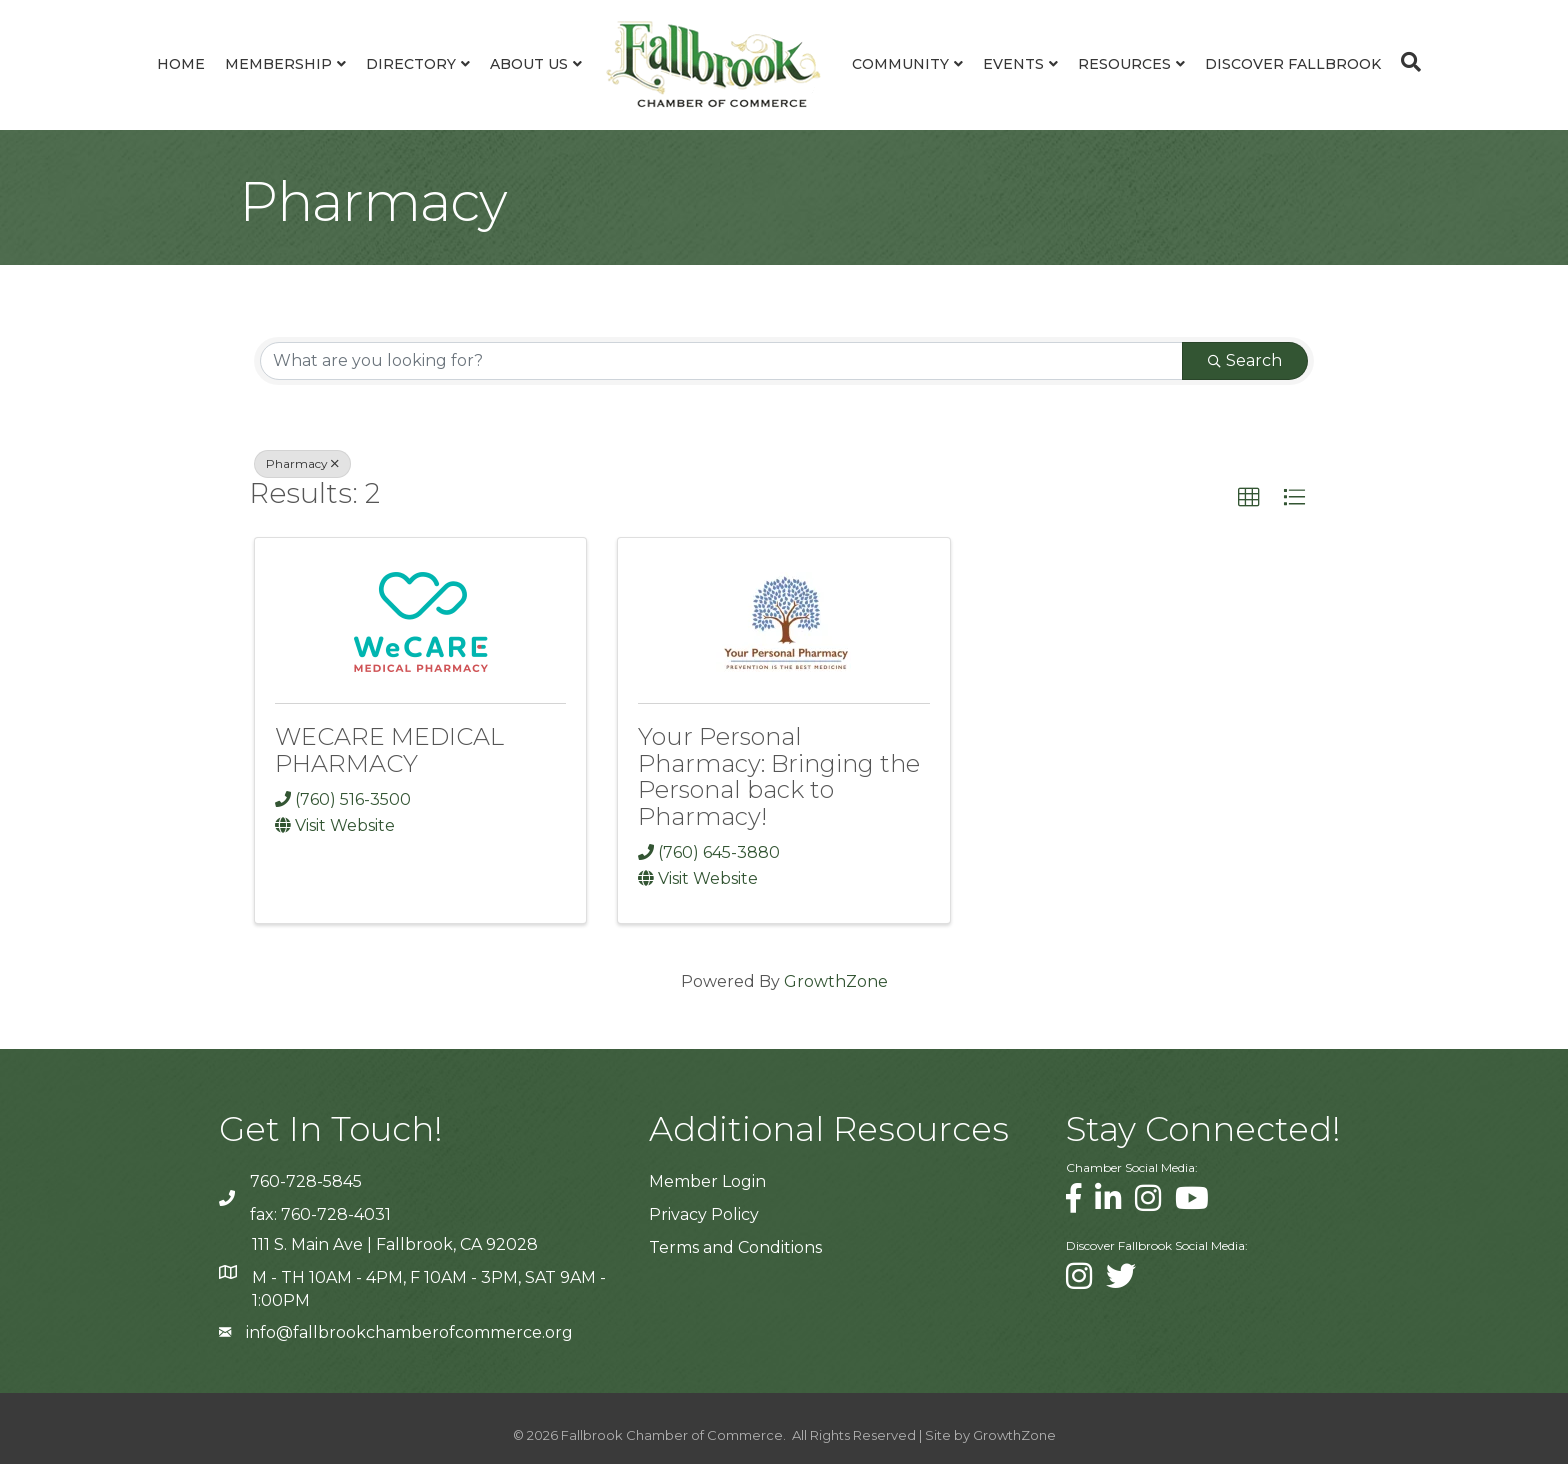  Describe the element at coordinates (389, 749) in the screenshot. I see `WECARE MEDICAL PHARMACY` at that location.